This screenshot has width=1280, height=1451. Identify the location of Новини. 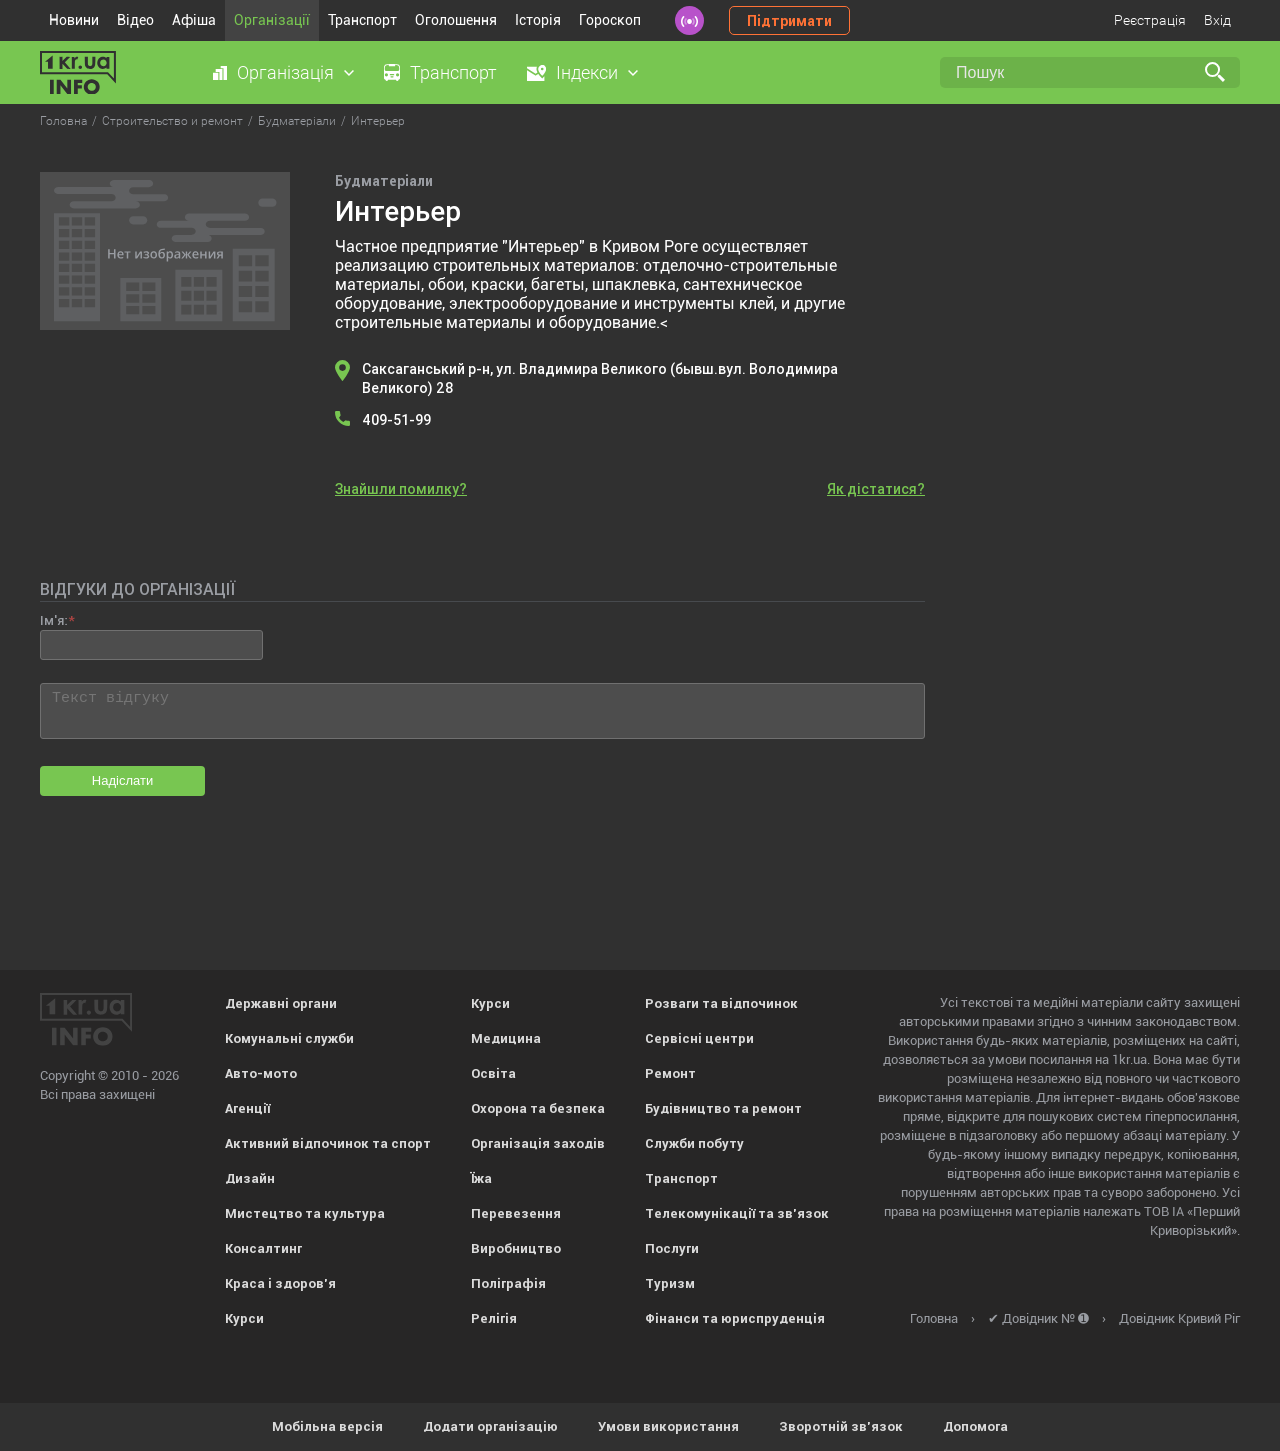
(74, 20).